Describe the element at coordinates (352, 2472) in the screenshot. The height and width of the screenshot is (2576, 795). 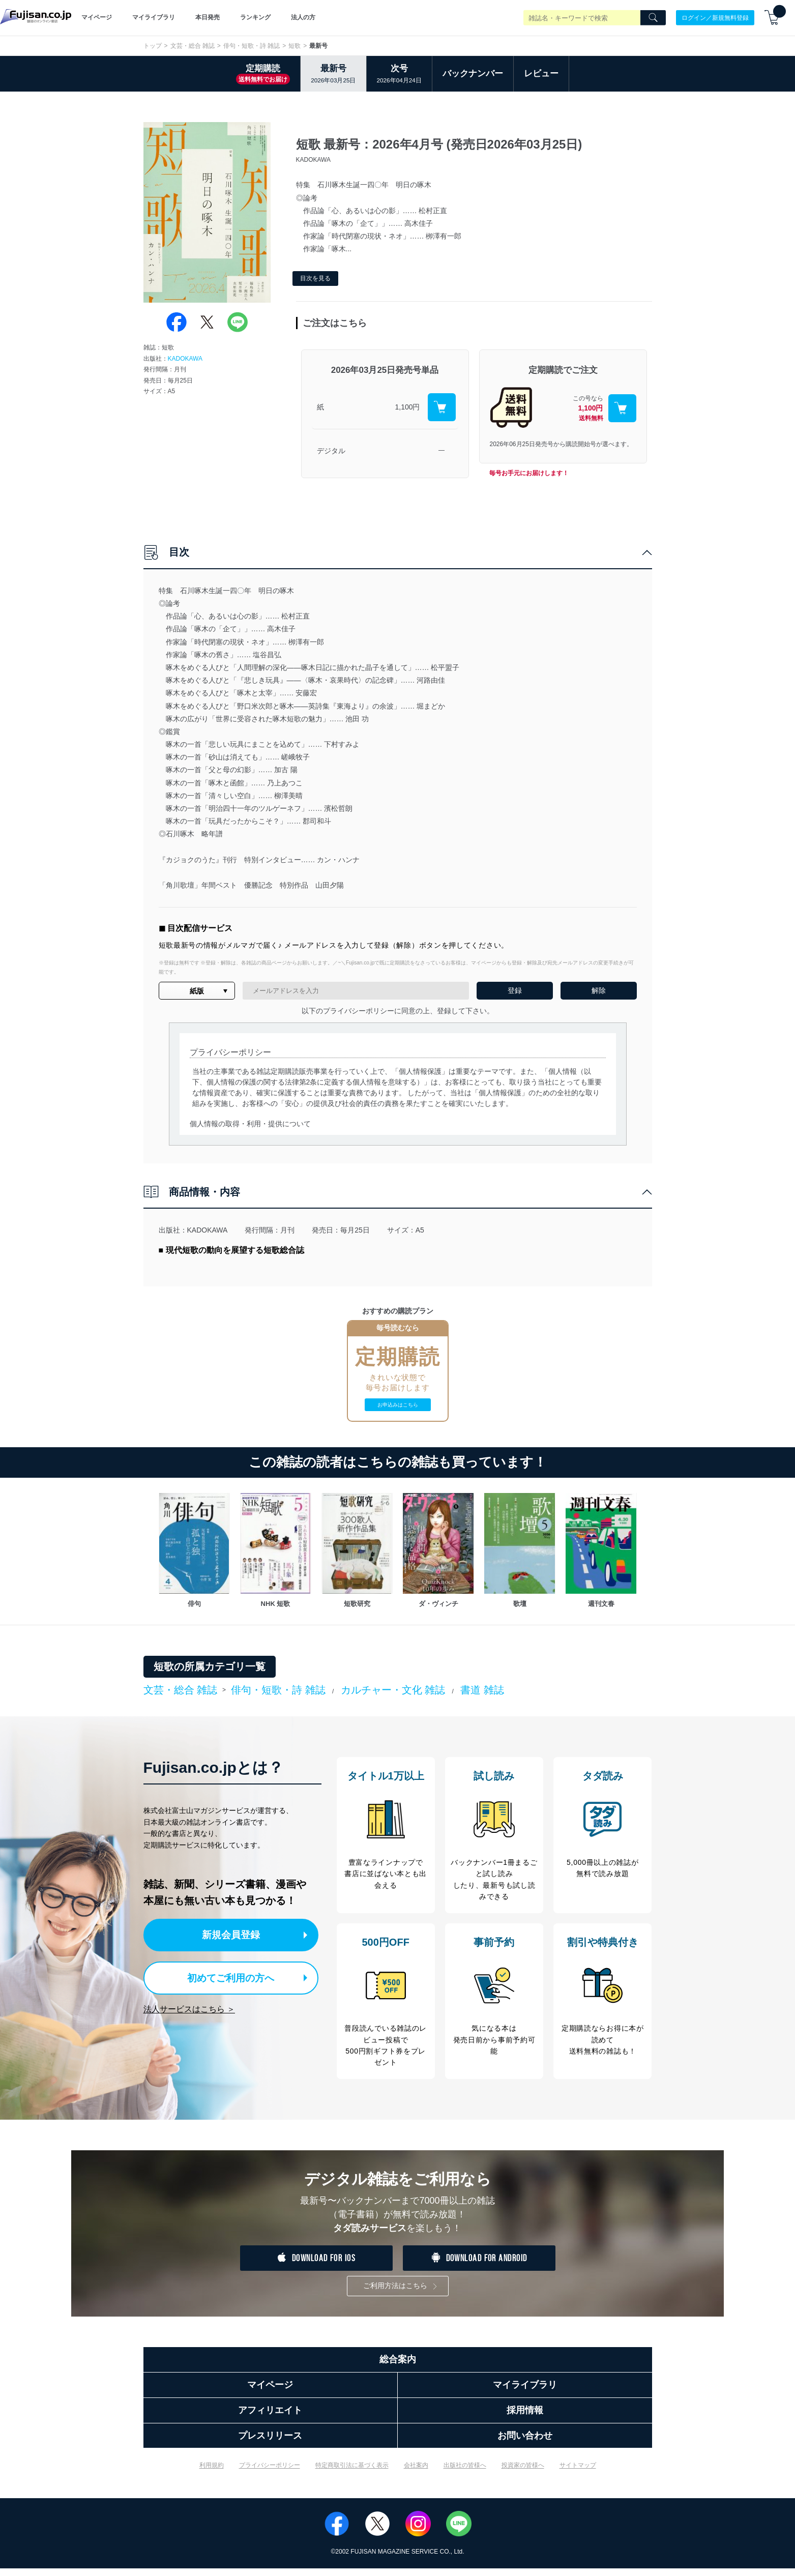
I see `特定商取引法に基づく表示` at that location.